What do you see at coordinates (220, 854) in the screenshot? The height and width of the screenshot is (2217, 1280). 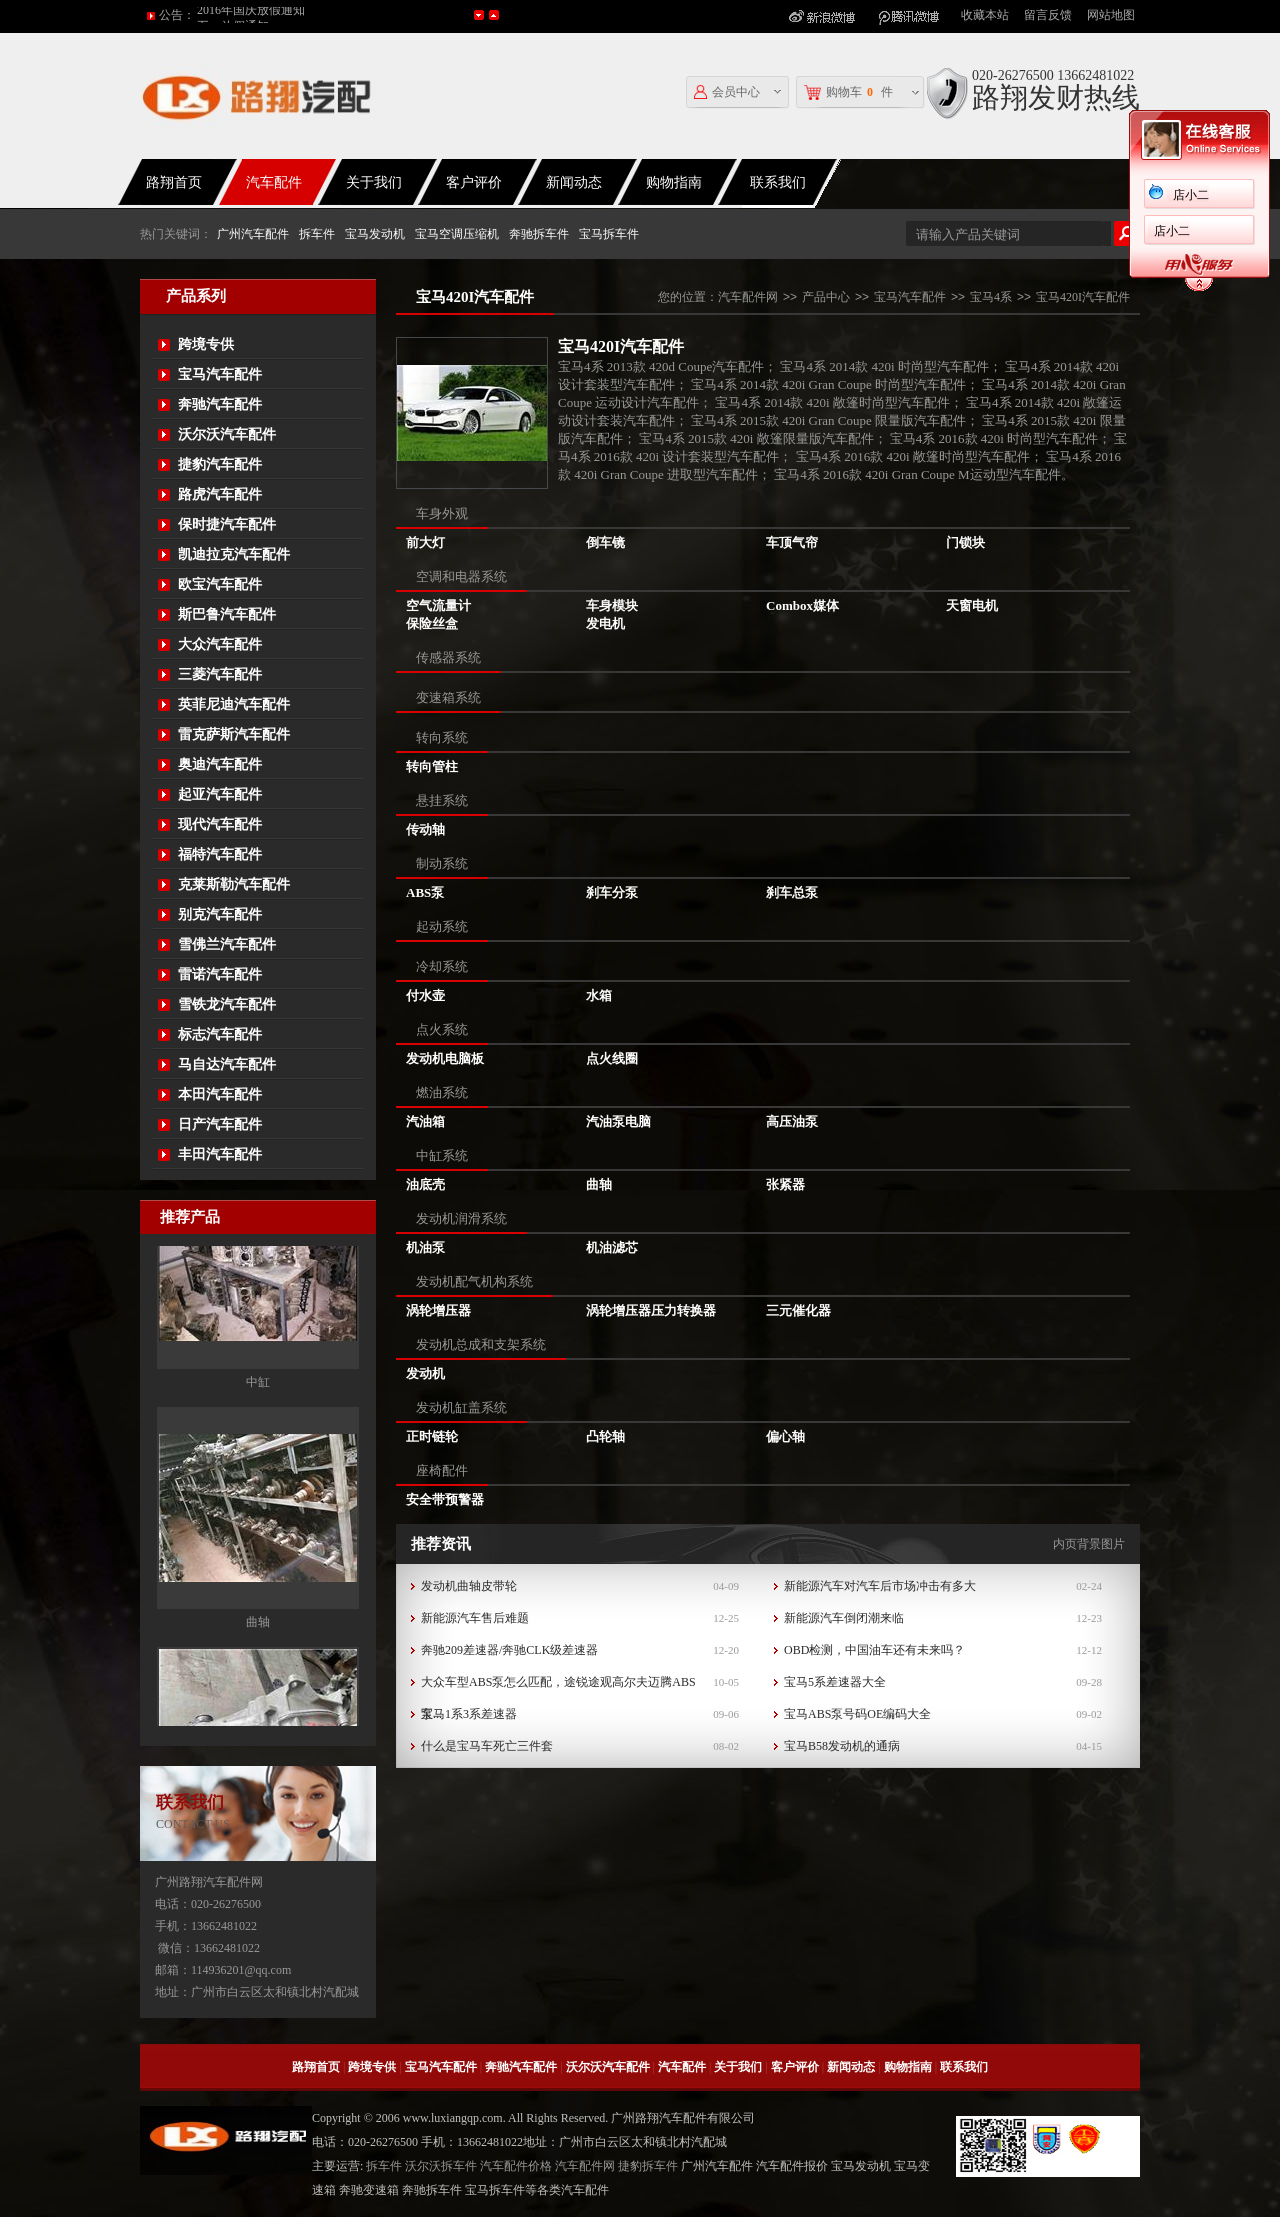 I see `福特汽车配件` at bounding box center [220, 854].